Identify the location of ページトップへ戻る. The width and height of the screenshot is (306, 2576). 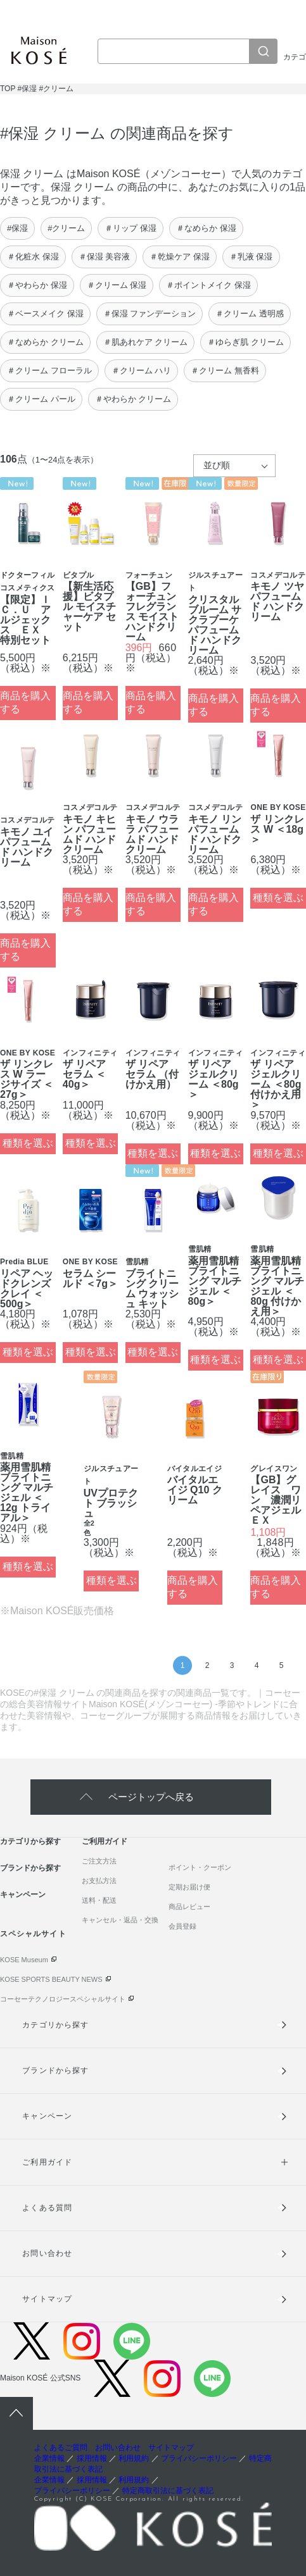
(151, 1796).